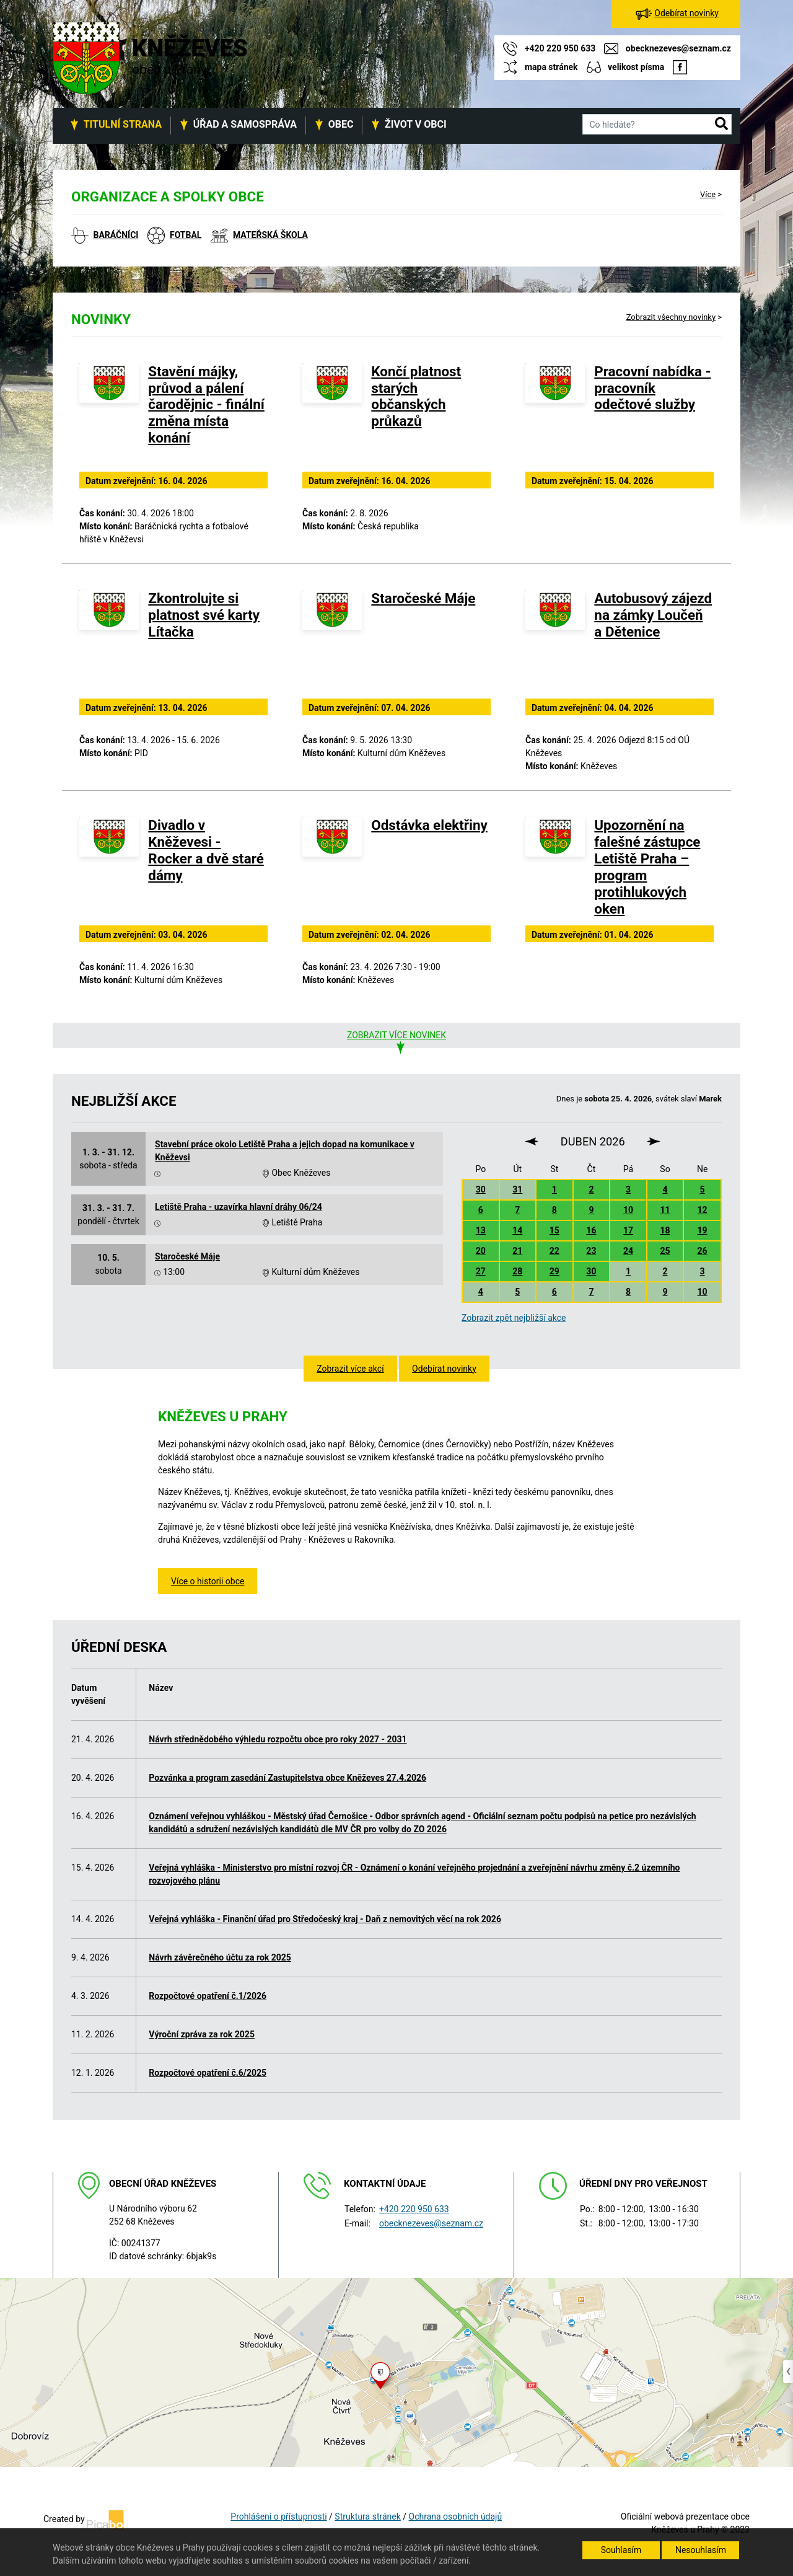 The image size is (793, 2576). I want to click on Výroční zpráva za rok 2025, so click(202, 2034).